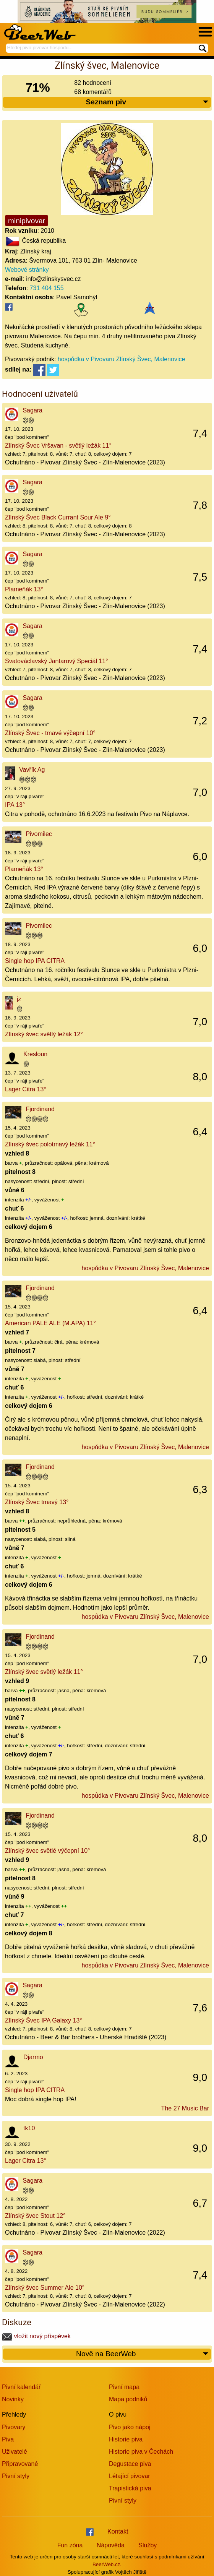 The width and height of the screenshot is (214, 2576). I want to click on Degustace piva, so click(130, 2464).